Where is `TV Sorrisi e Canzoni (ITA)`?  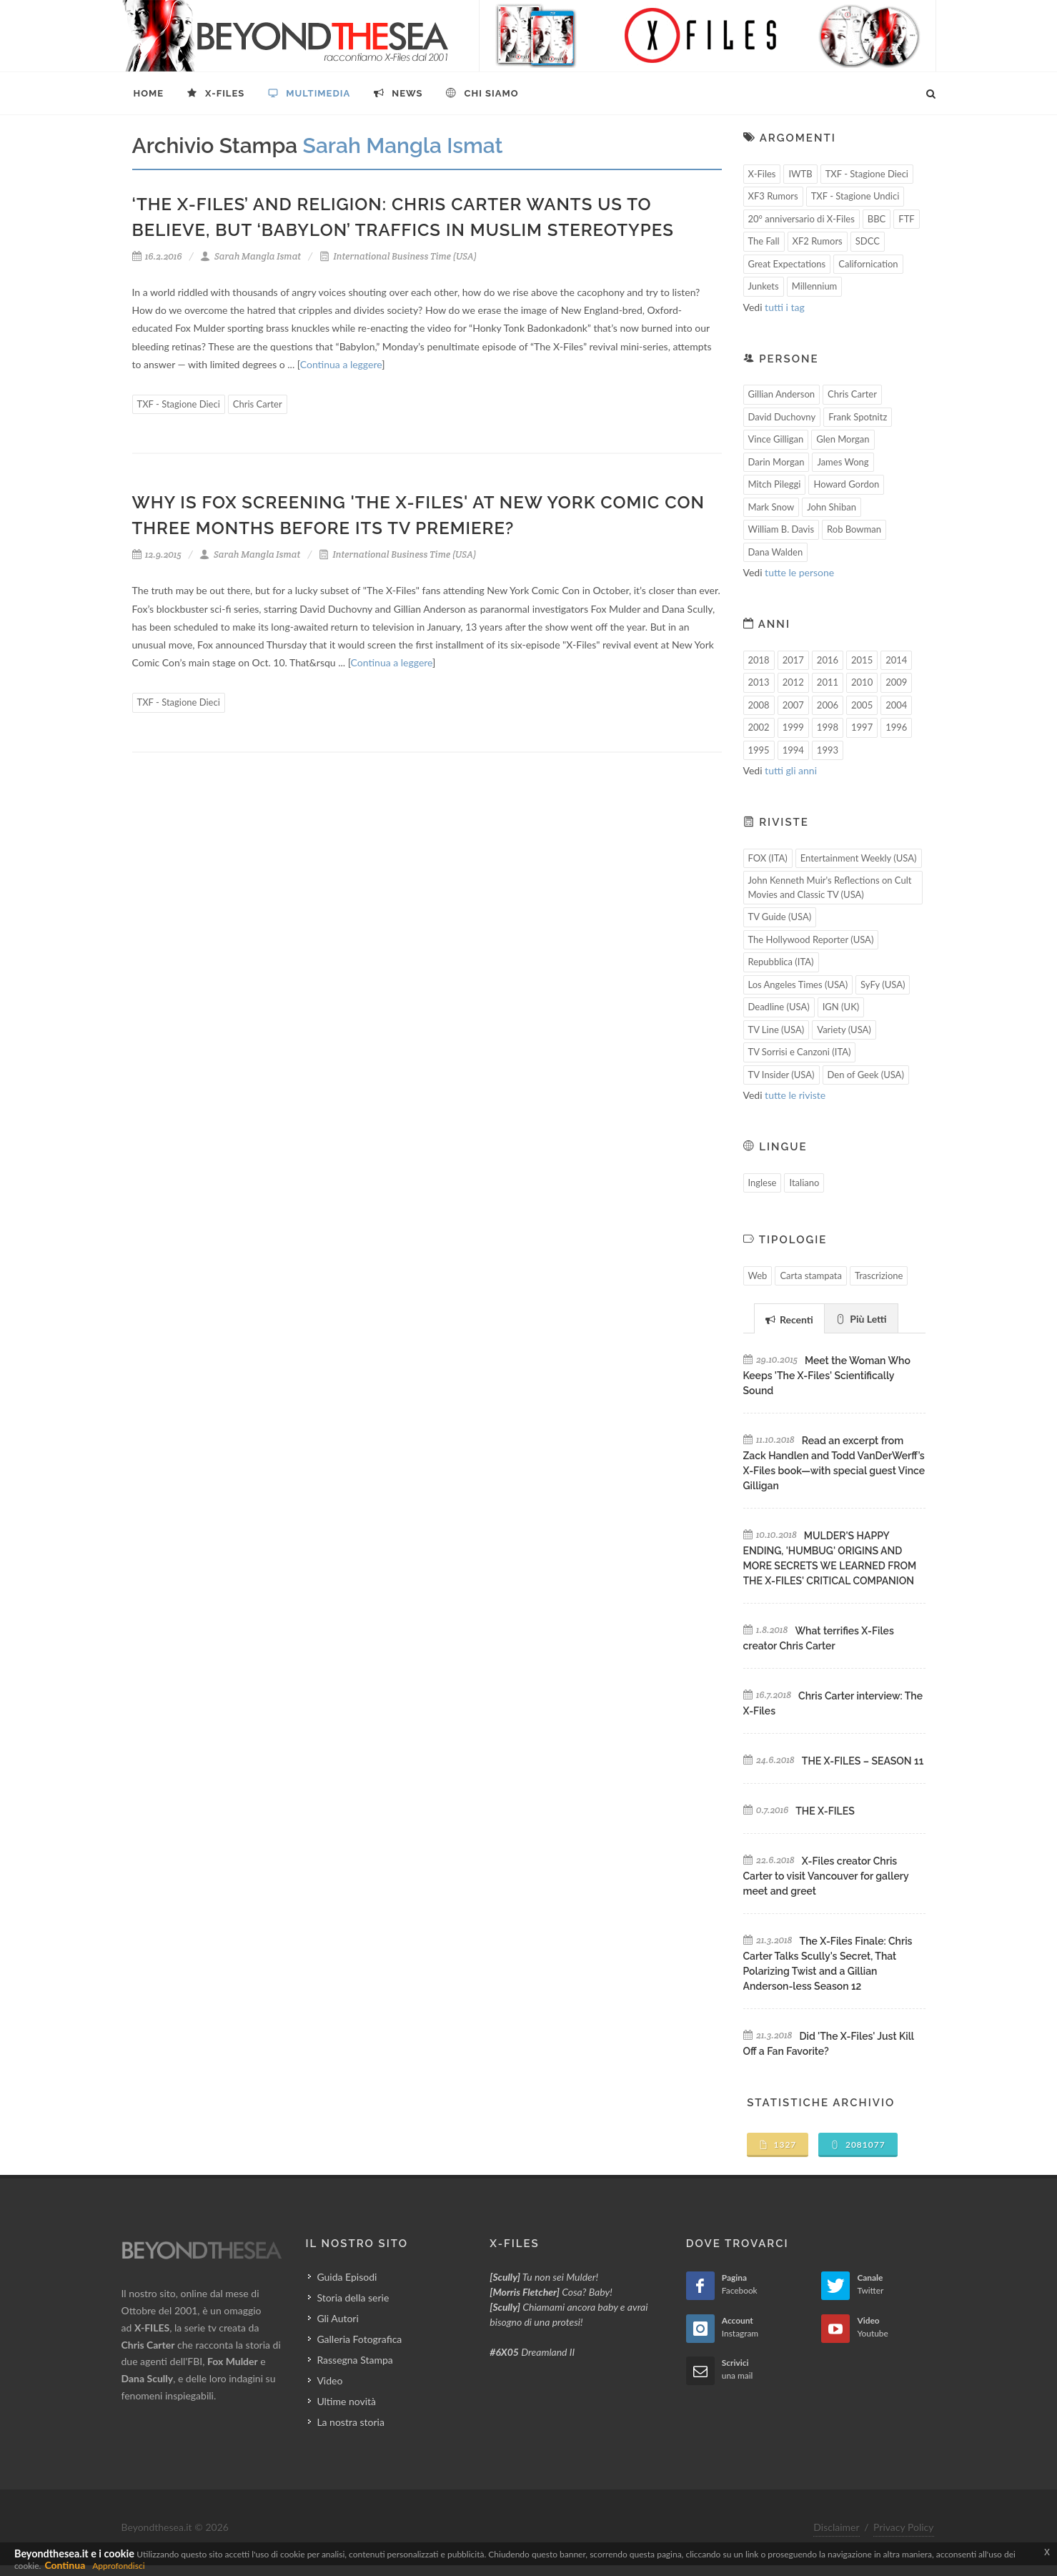 TV Sorrisi e Canzoni (ITA) is located at coordinates (799, 1051).